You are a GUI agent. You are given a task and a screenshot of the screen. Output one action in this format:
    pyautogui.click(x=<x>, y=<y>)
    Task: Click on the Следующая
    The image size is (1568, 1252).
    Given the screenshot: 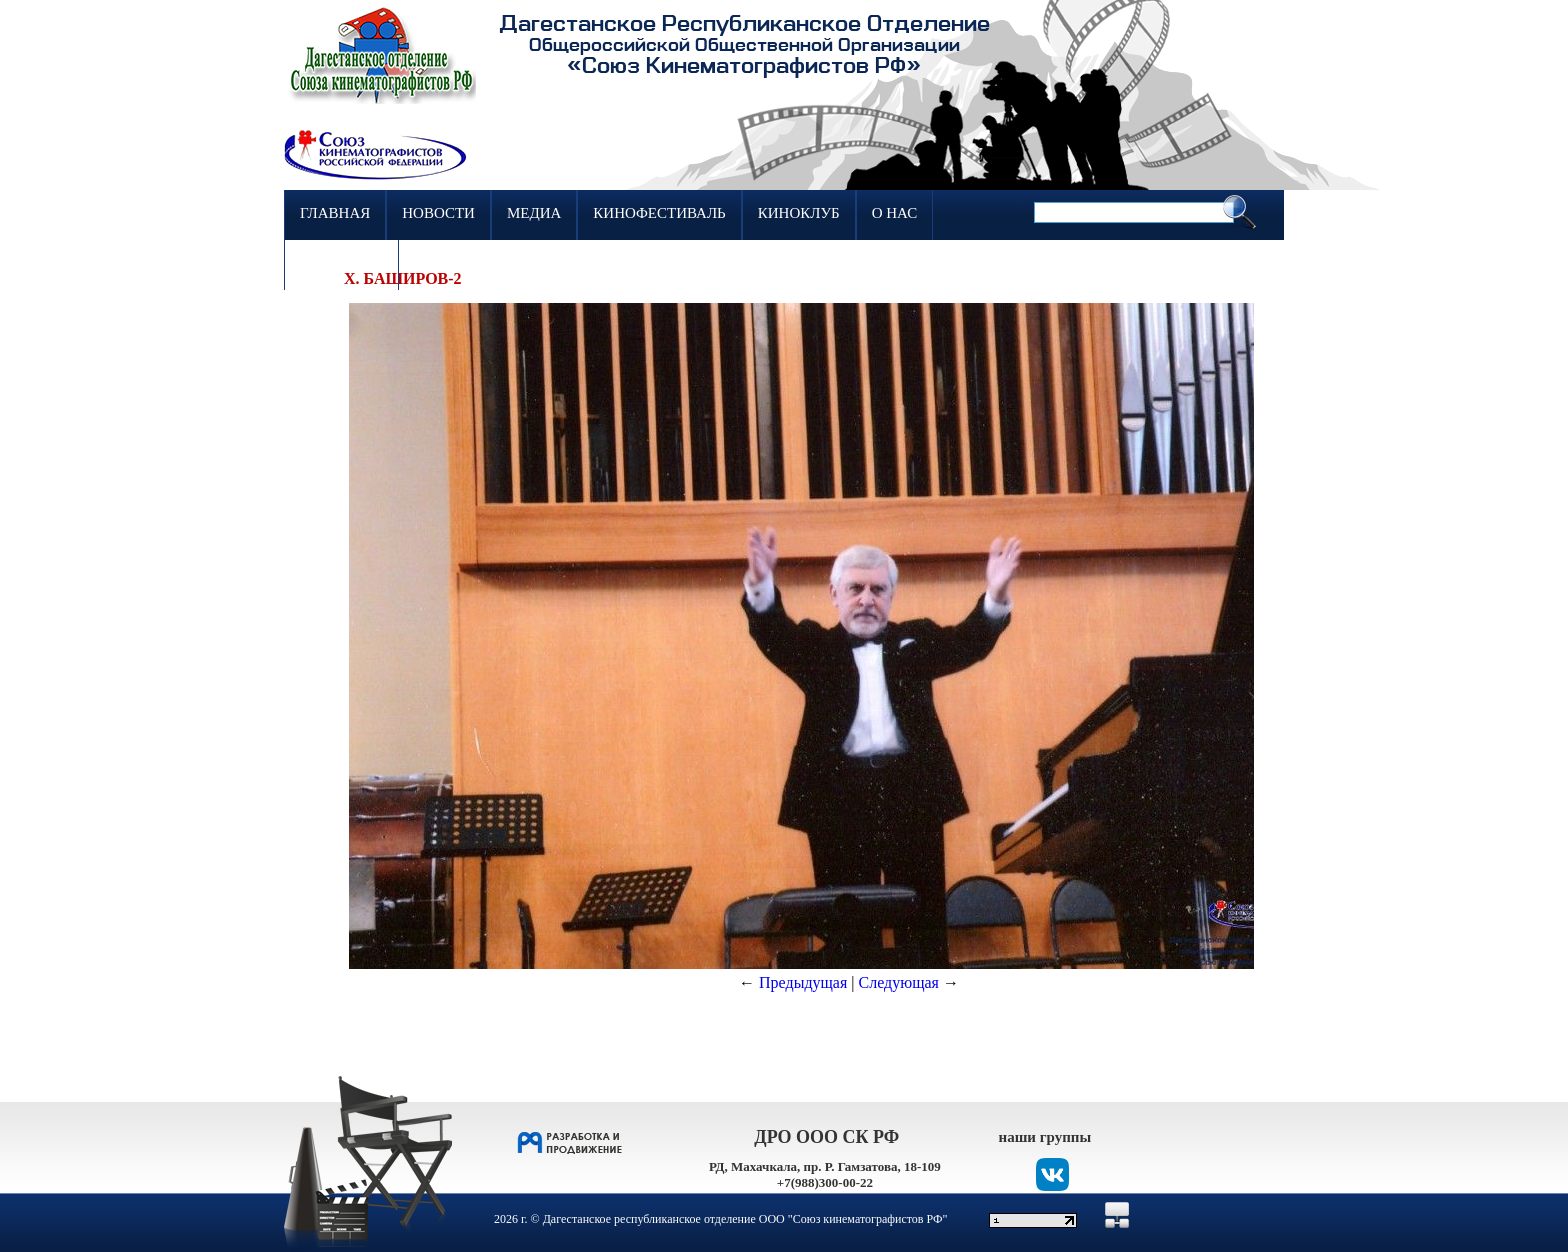 What is the action you would take?
    pyautogui.click(x=899, y=982)
    